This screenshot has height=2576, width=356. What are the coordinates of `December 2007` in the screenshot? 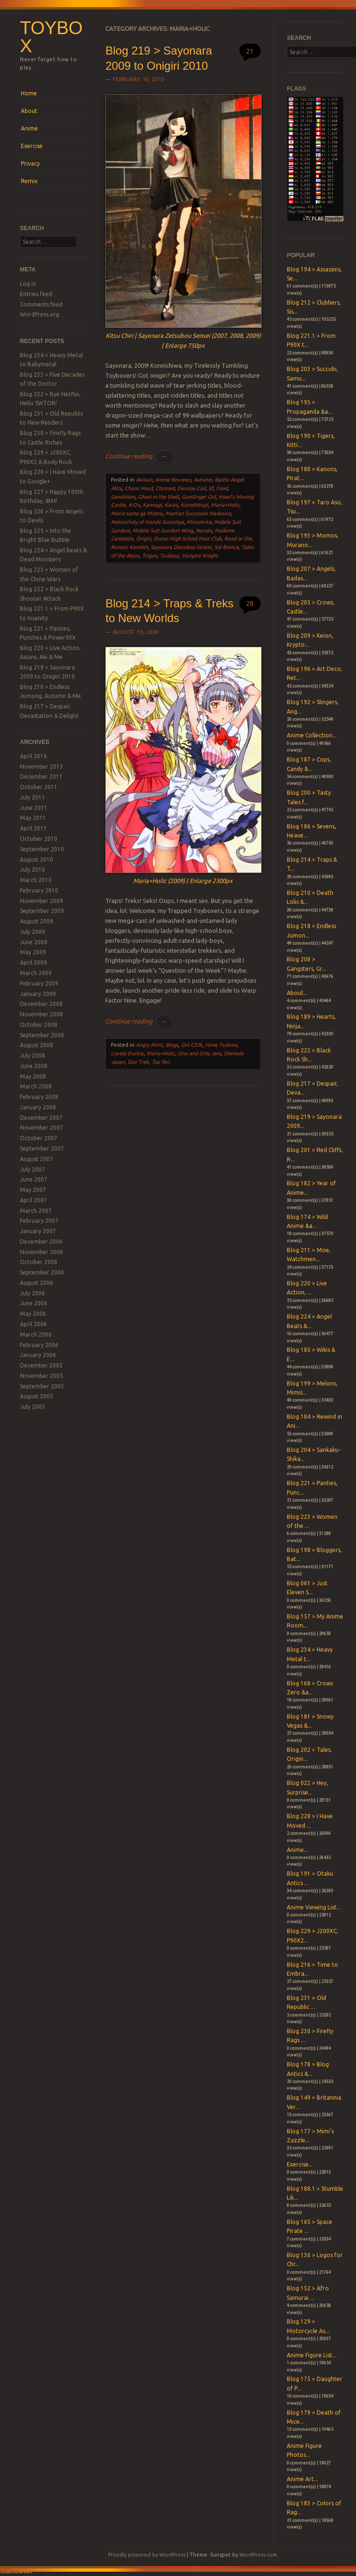 It's located at (41, 1118).